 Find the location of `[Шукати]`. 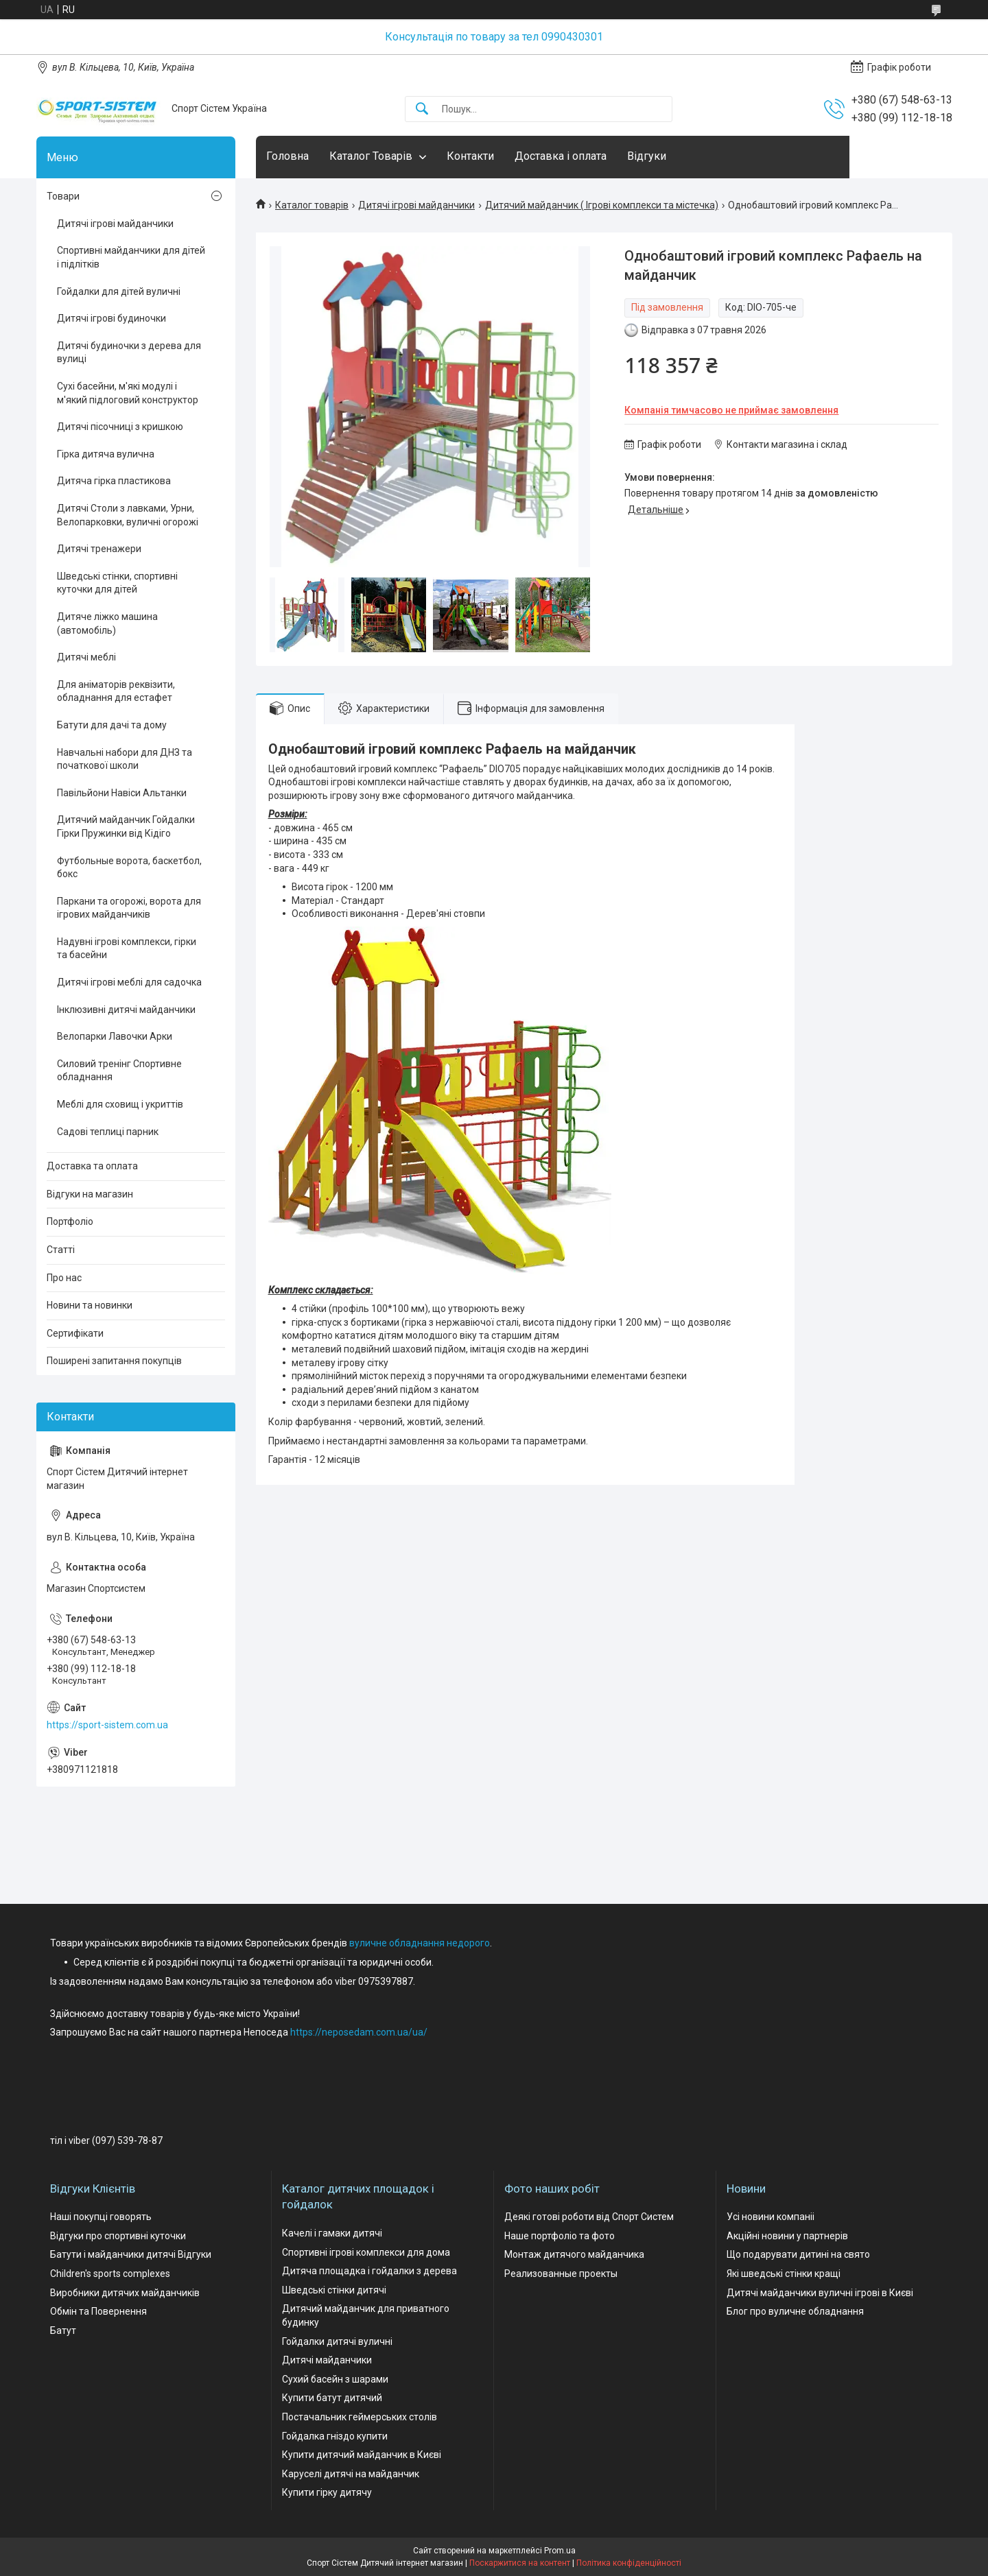

[Шукати] is located at coordinates (422, 109).